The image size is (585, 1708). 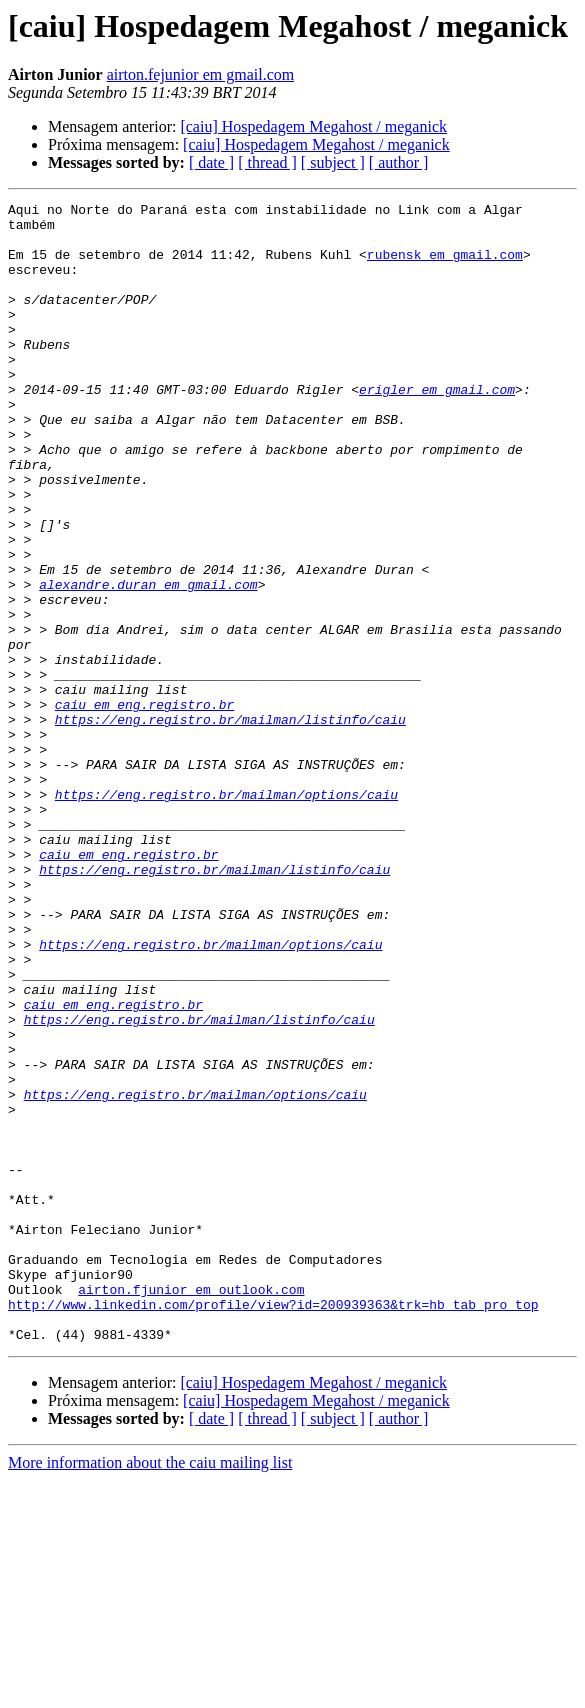 I want to click on erigler em gmail.com, so click(x=437, y=428).